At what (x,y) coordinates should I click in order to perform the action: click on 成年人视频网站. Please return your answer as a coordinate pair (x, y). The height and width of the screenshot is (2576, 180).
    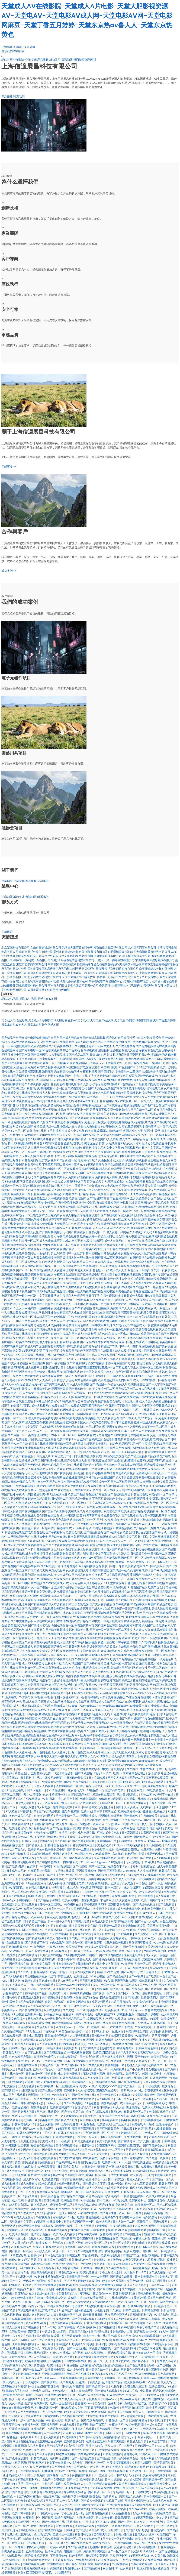
    Looking at the image, I should click on (41, 1405).